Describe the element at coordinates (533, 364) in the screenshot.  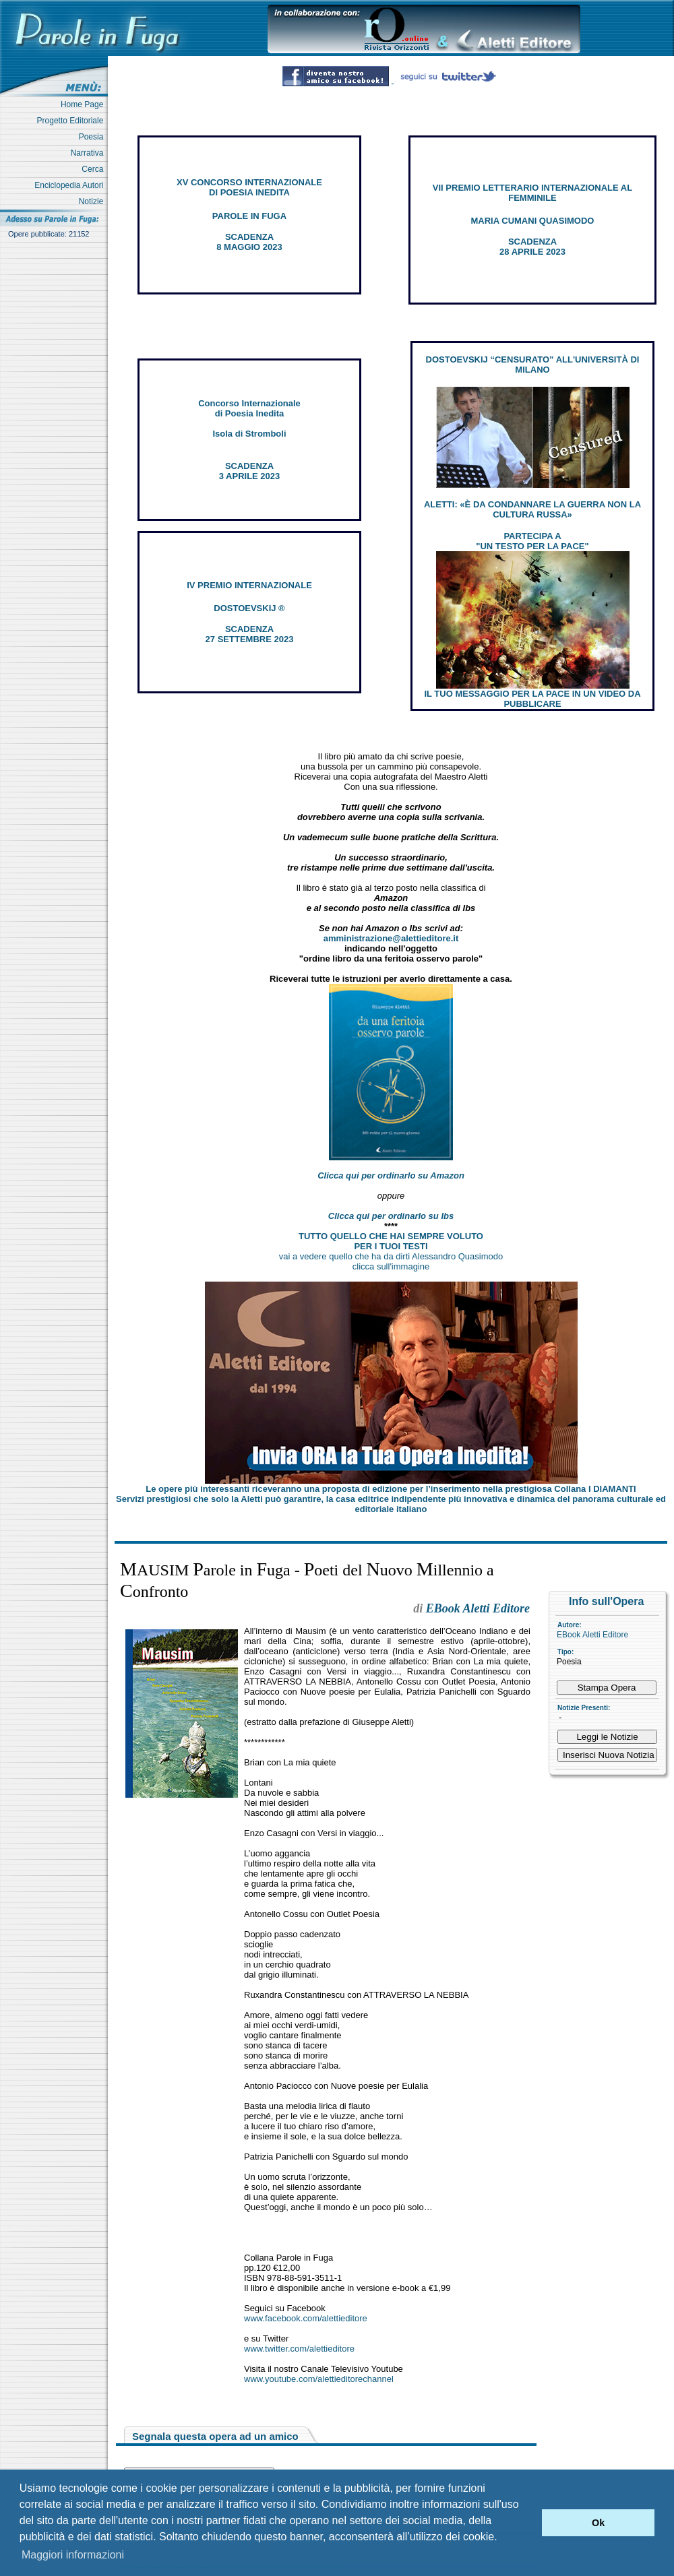
I see `DOSTOEVSKIJ “CENSURATO” ALL'UNIVERSITÀ DI MILANO` at that location.